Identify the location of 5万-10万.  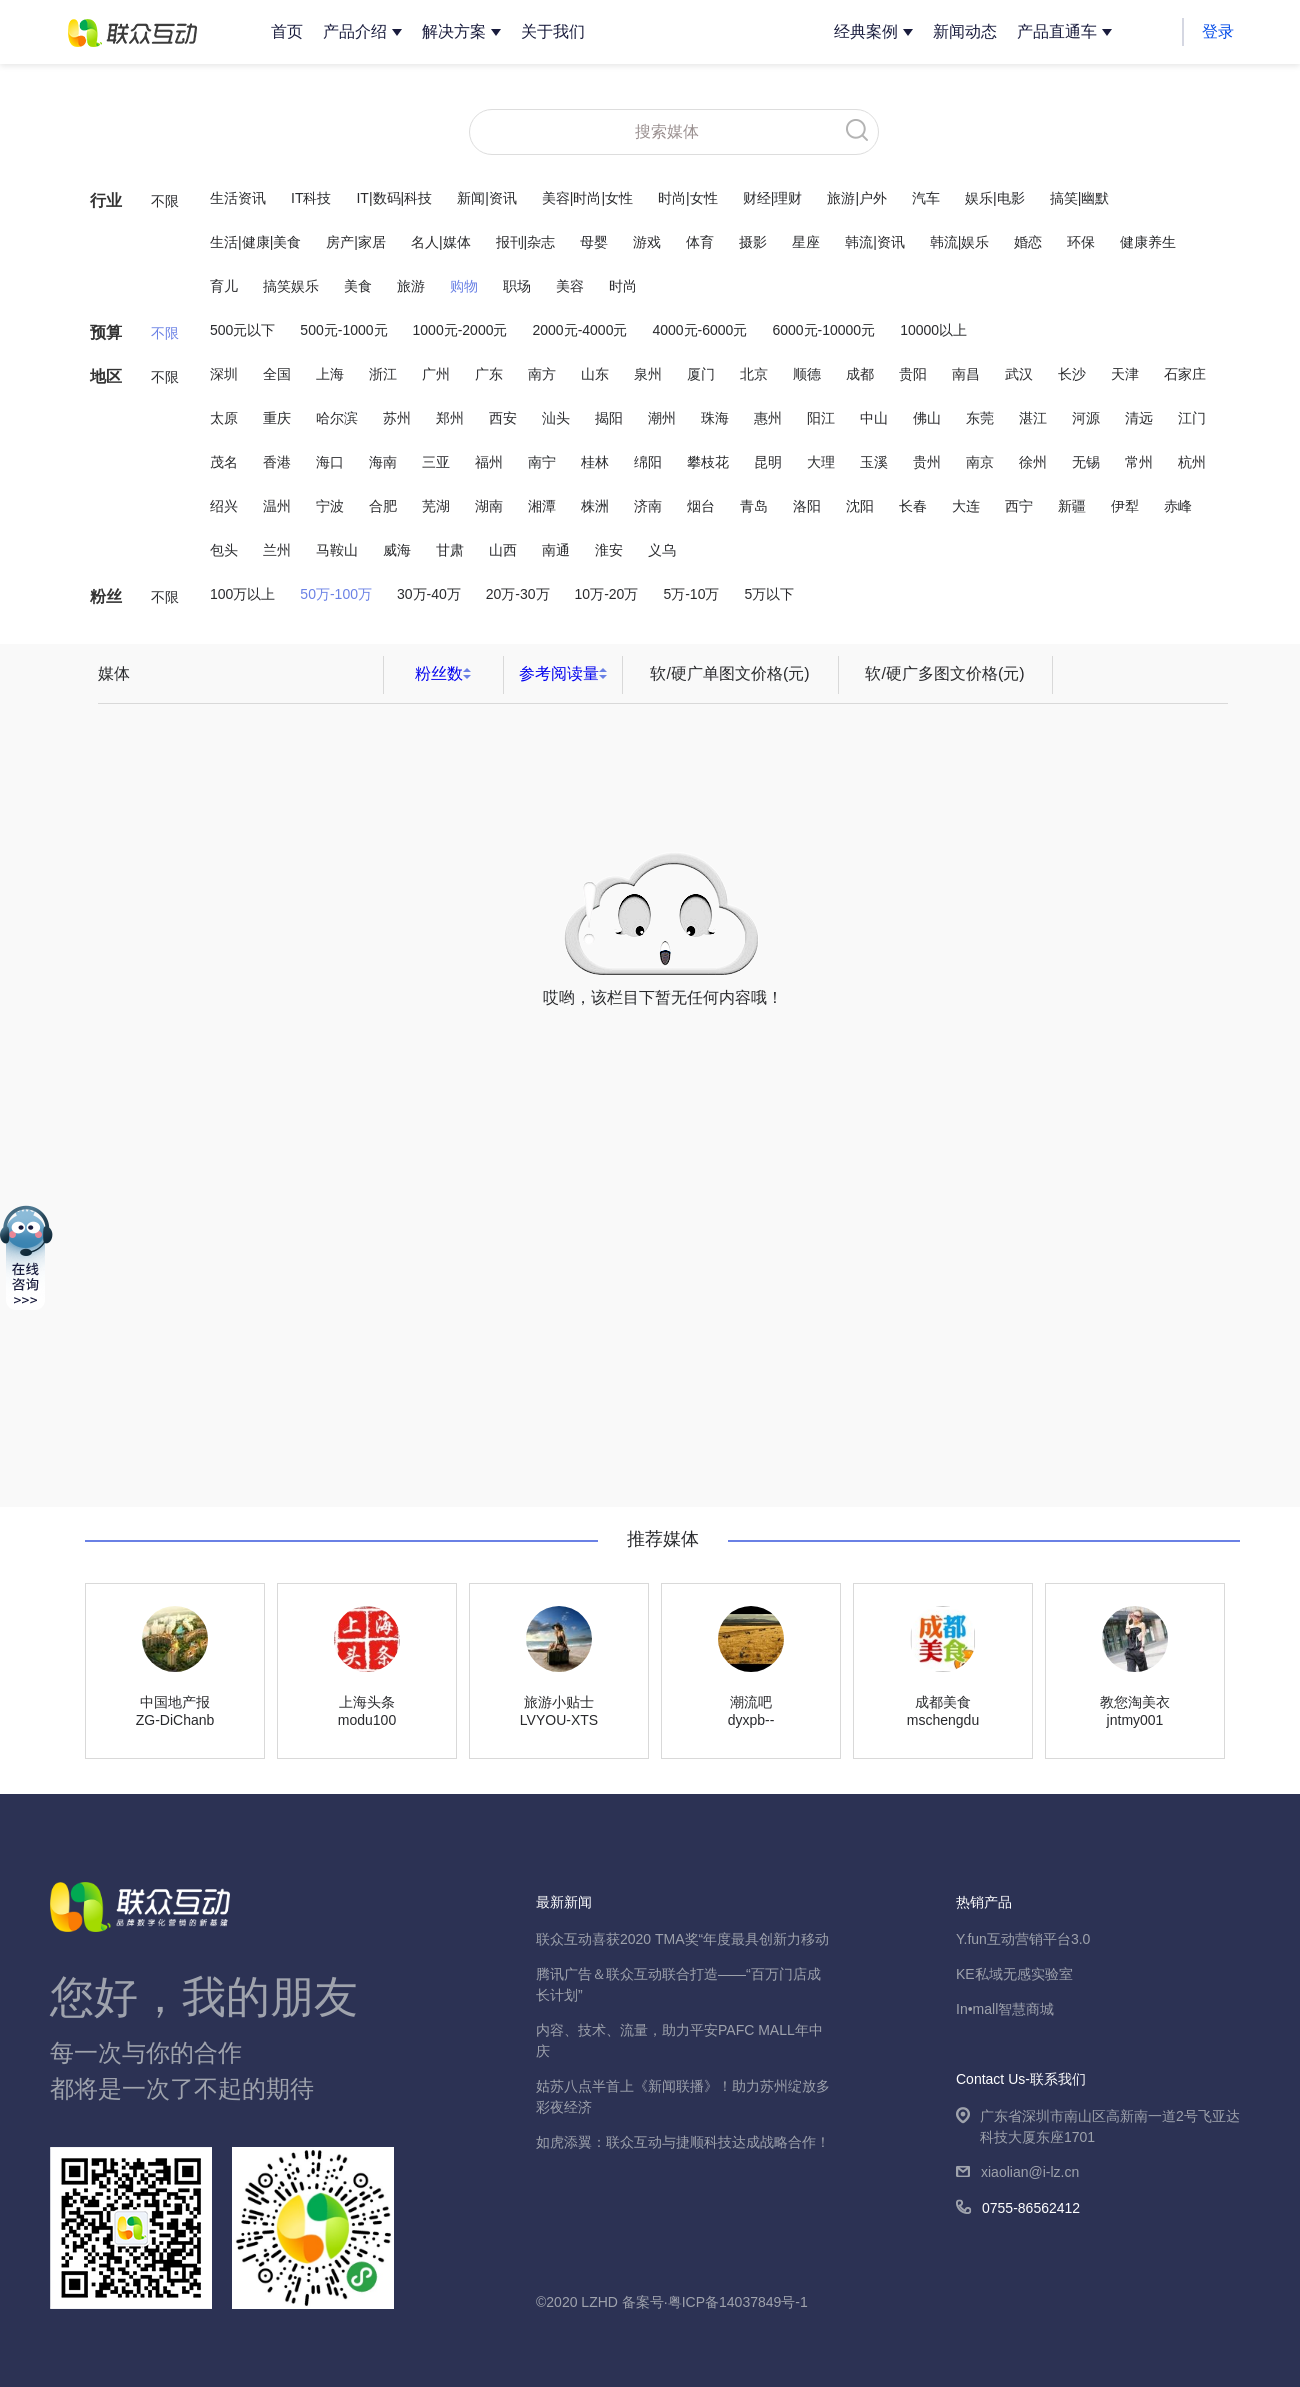
(691, 594).